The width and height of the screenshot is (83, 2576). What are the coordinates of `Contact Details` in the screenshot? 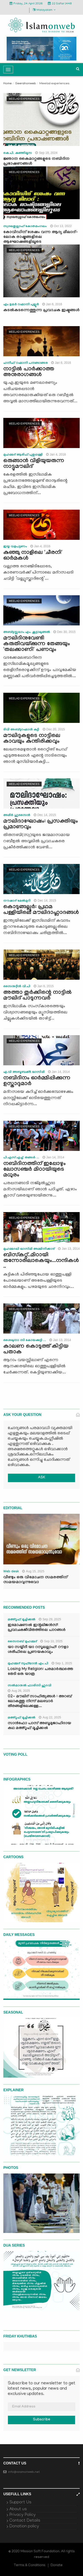 It's located at (24, 2520).